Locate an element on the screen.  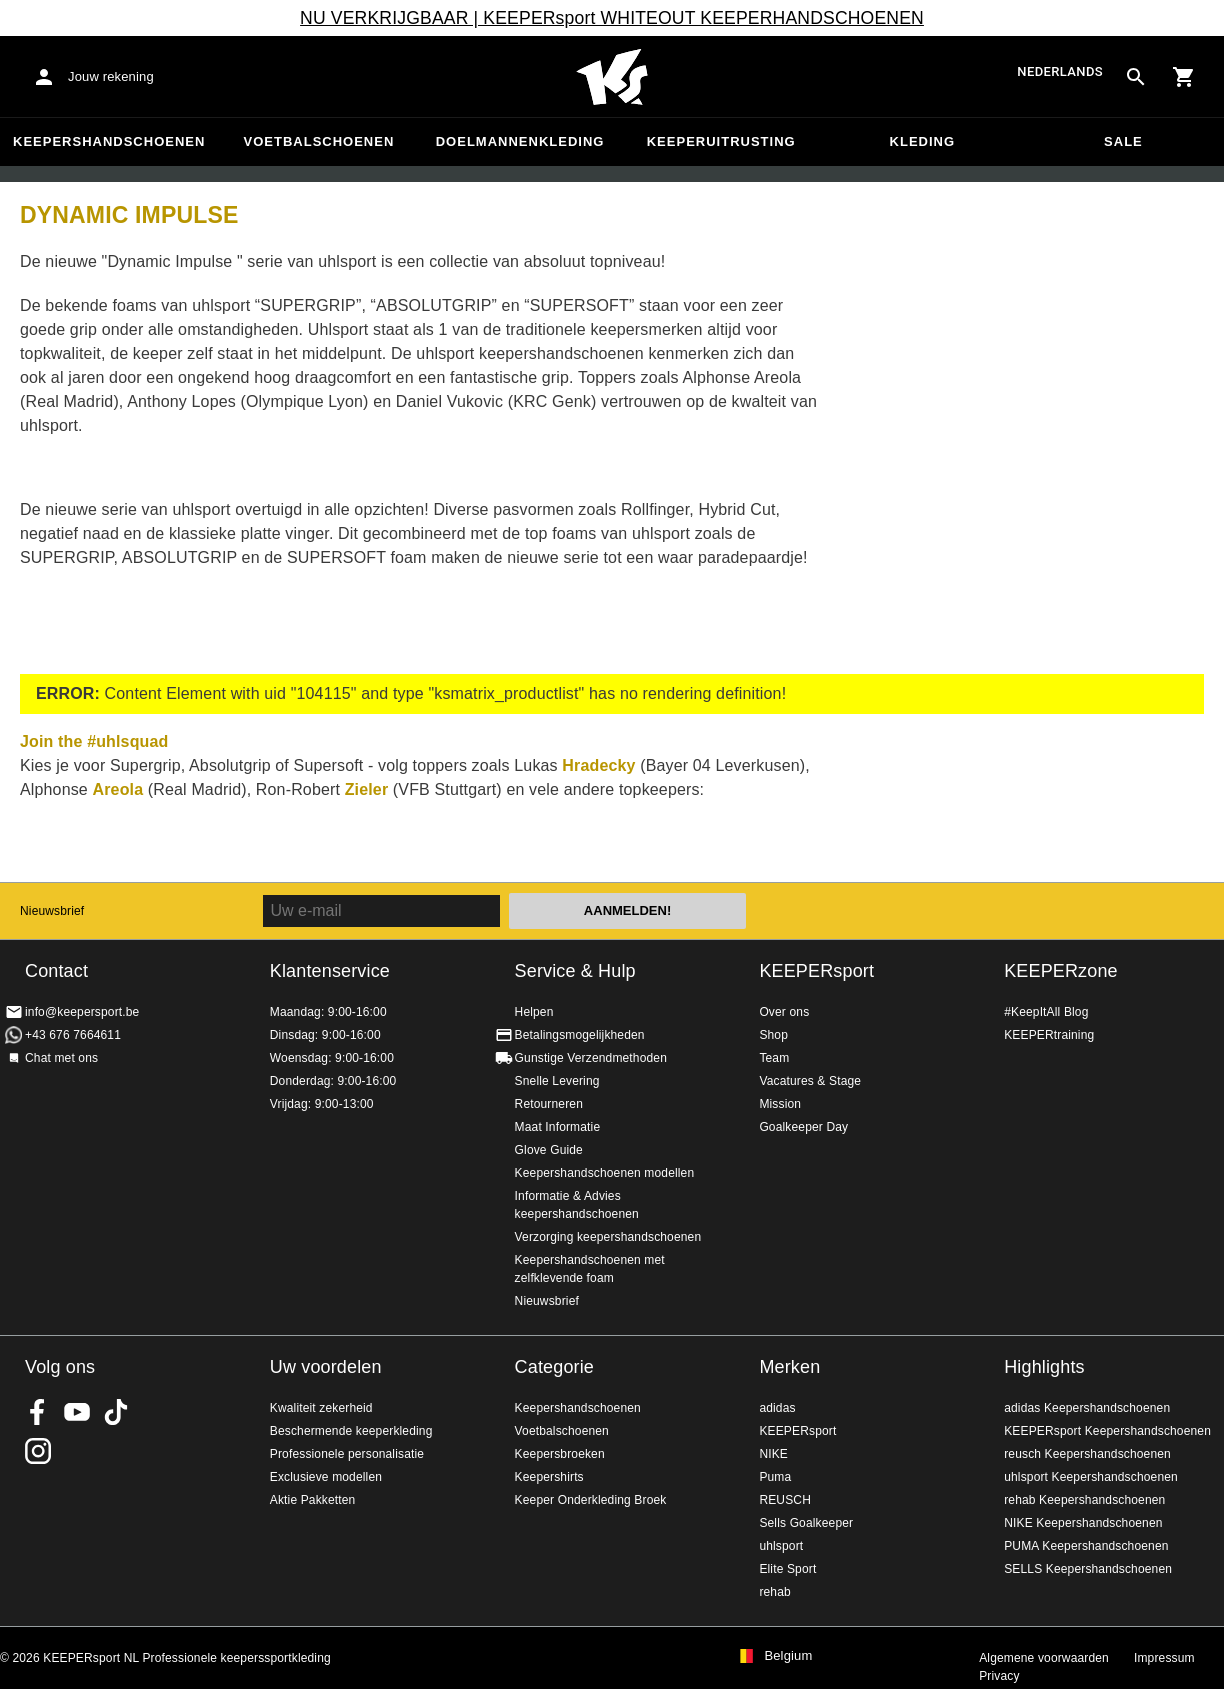
KEEPERsport on Youtube is located at coordinates (77, 1412).